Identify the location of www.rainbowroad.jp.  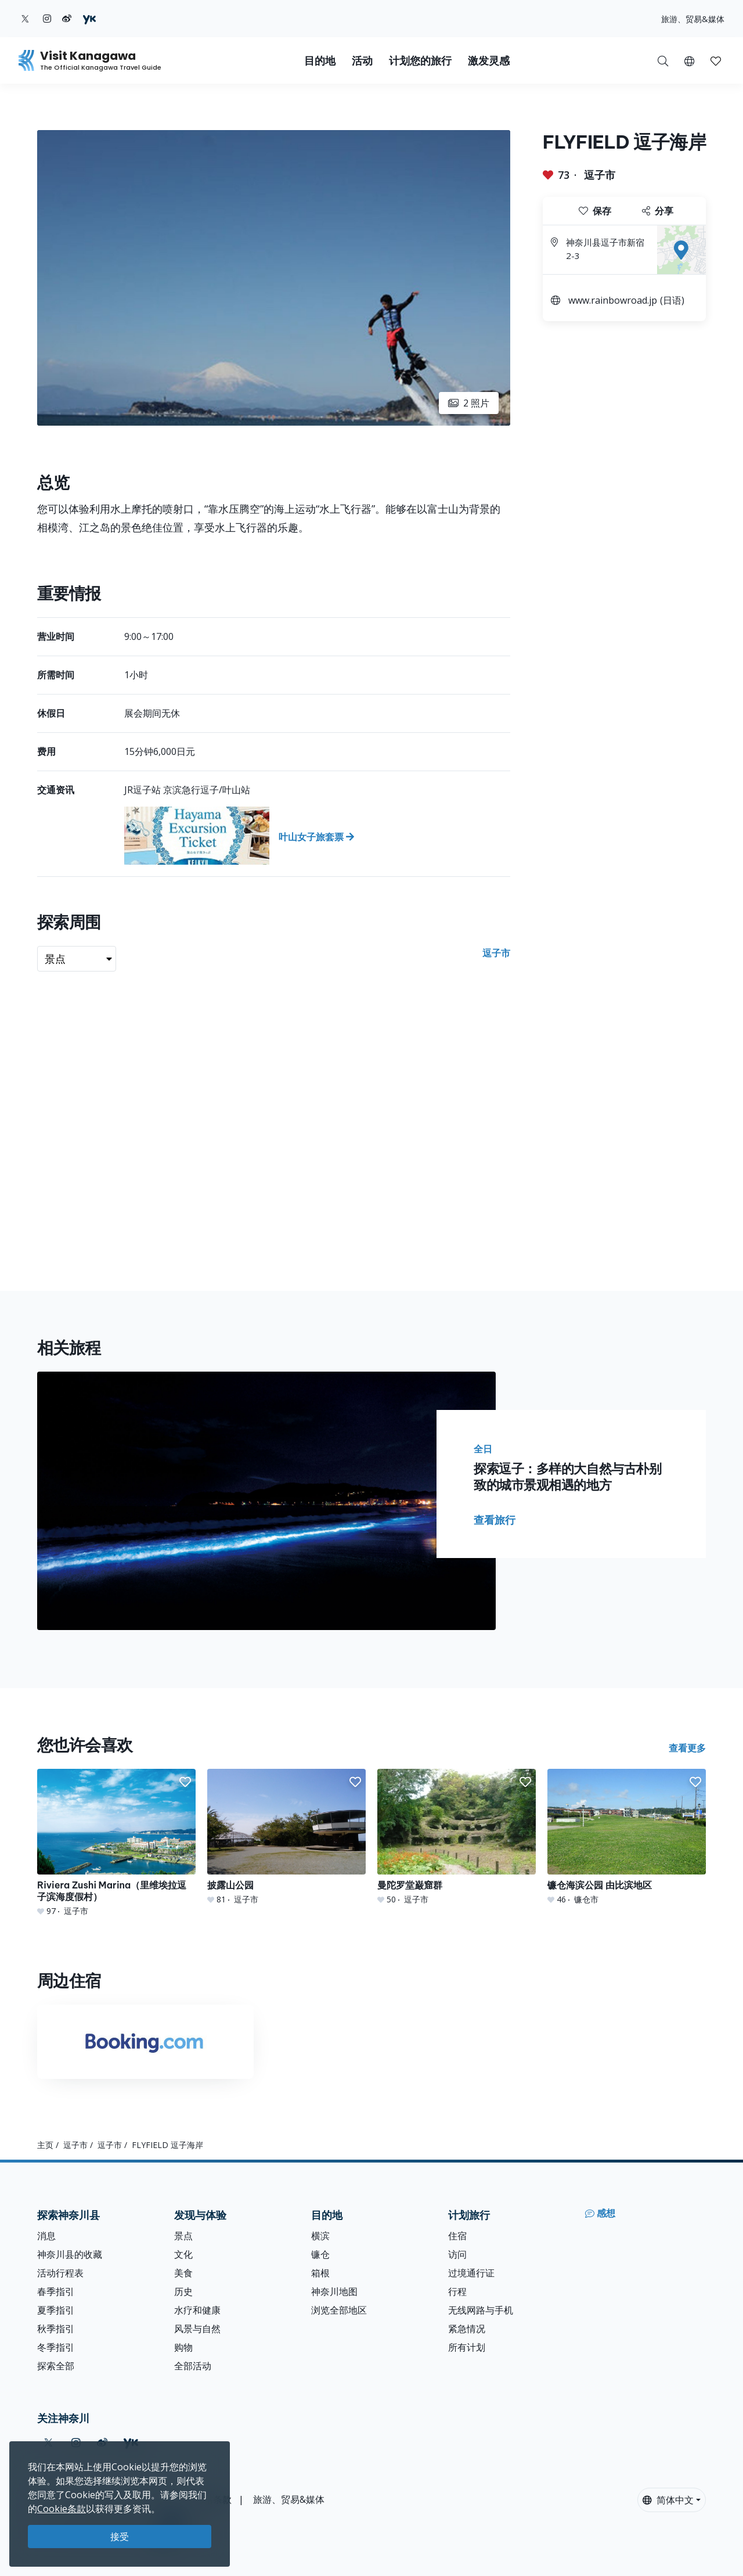
(612, 300).